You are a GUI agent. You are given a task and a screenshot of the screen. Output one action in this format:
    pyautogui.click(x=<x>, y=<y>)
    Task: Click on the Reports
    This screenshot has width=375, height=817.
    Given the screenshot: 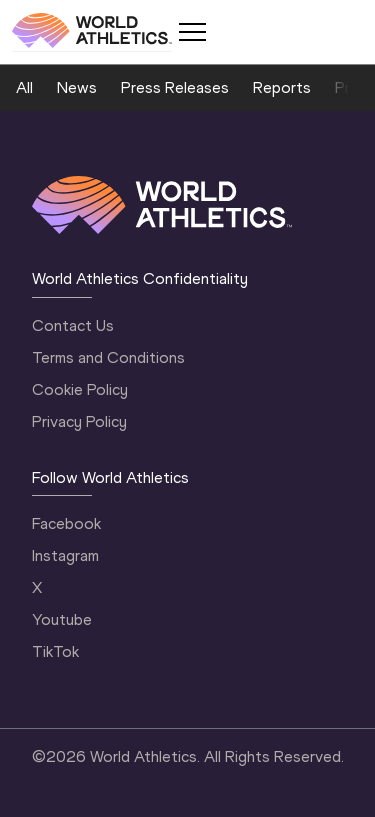 What is the action you would take?
    pyautogui.click(x=282, y=87)
    